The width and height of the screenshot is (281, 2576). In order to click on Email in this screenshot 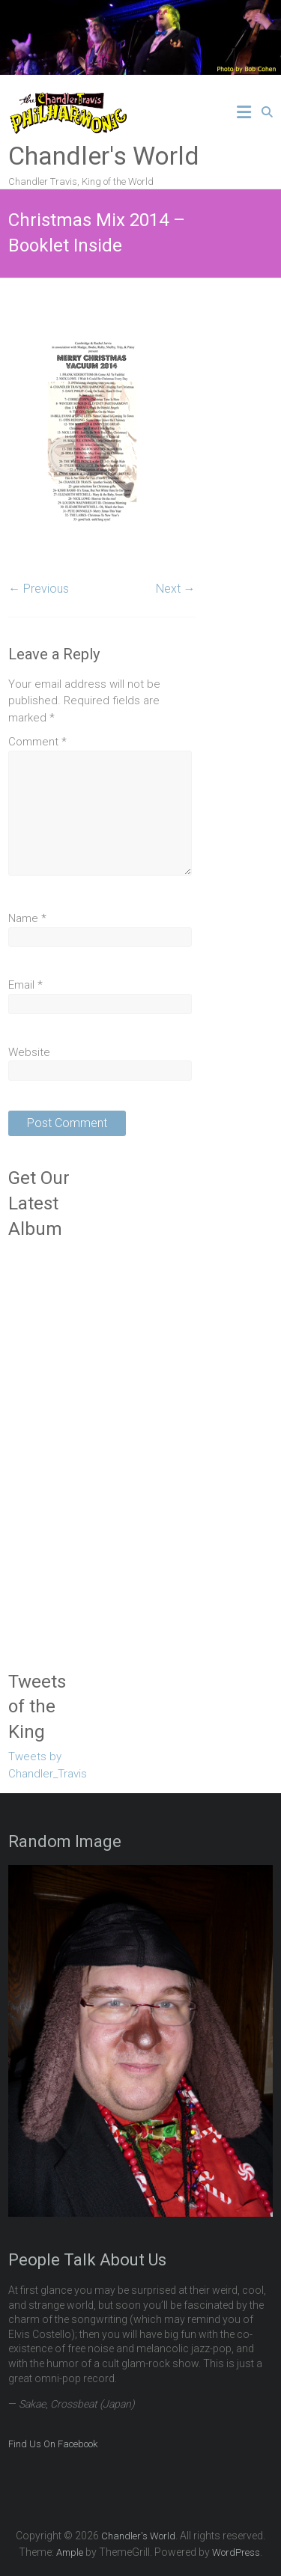, I will do `click(25, 985)`.